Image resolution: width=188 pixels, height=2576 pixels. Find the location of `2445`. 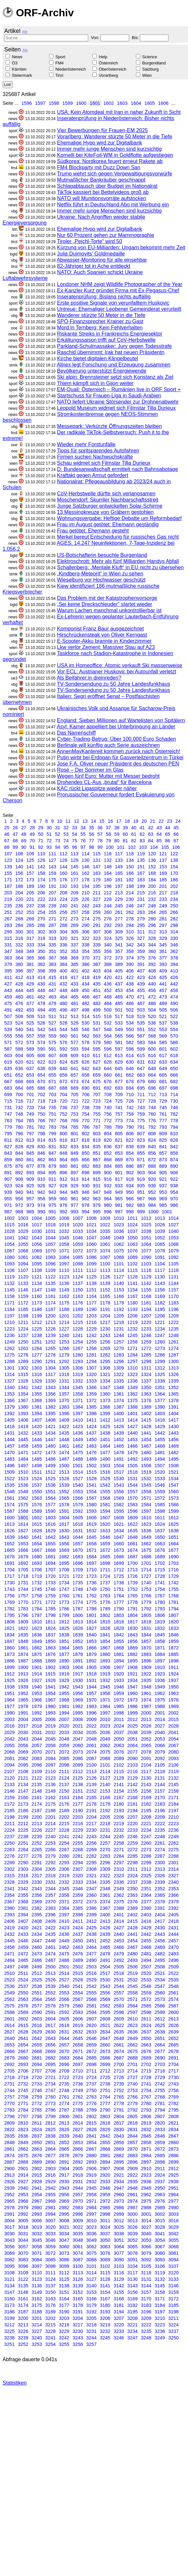

2445 is located at coordinates (9, 1940).